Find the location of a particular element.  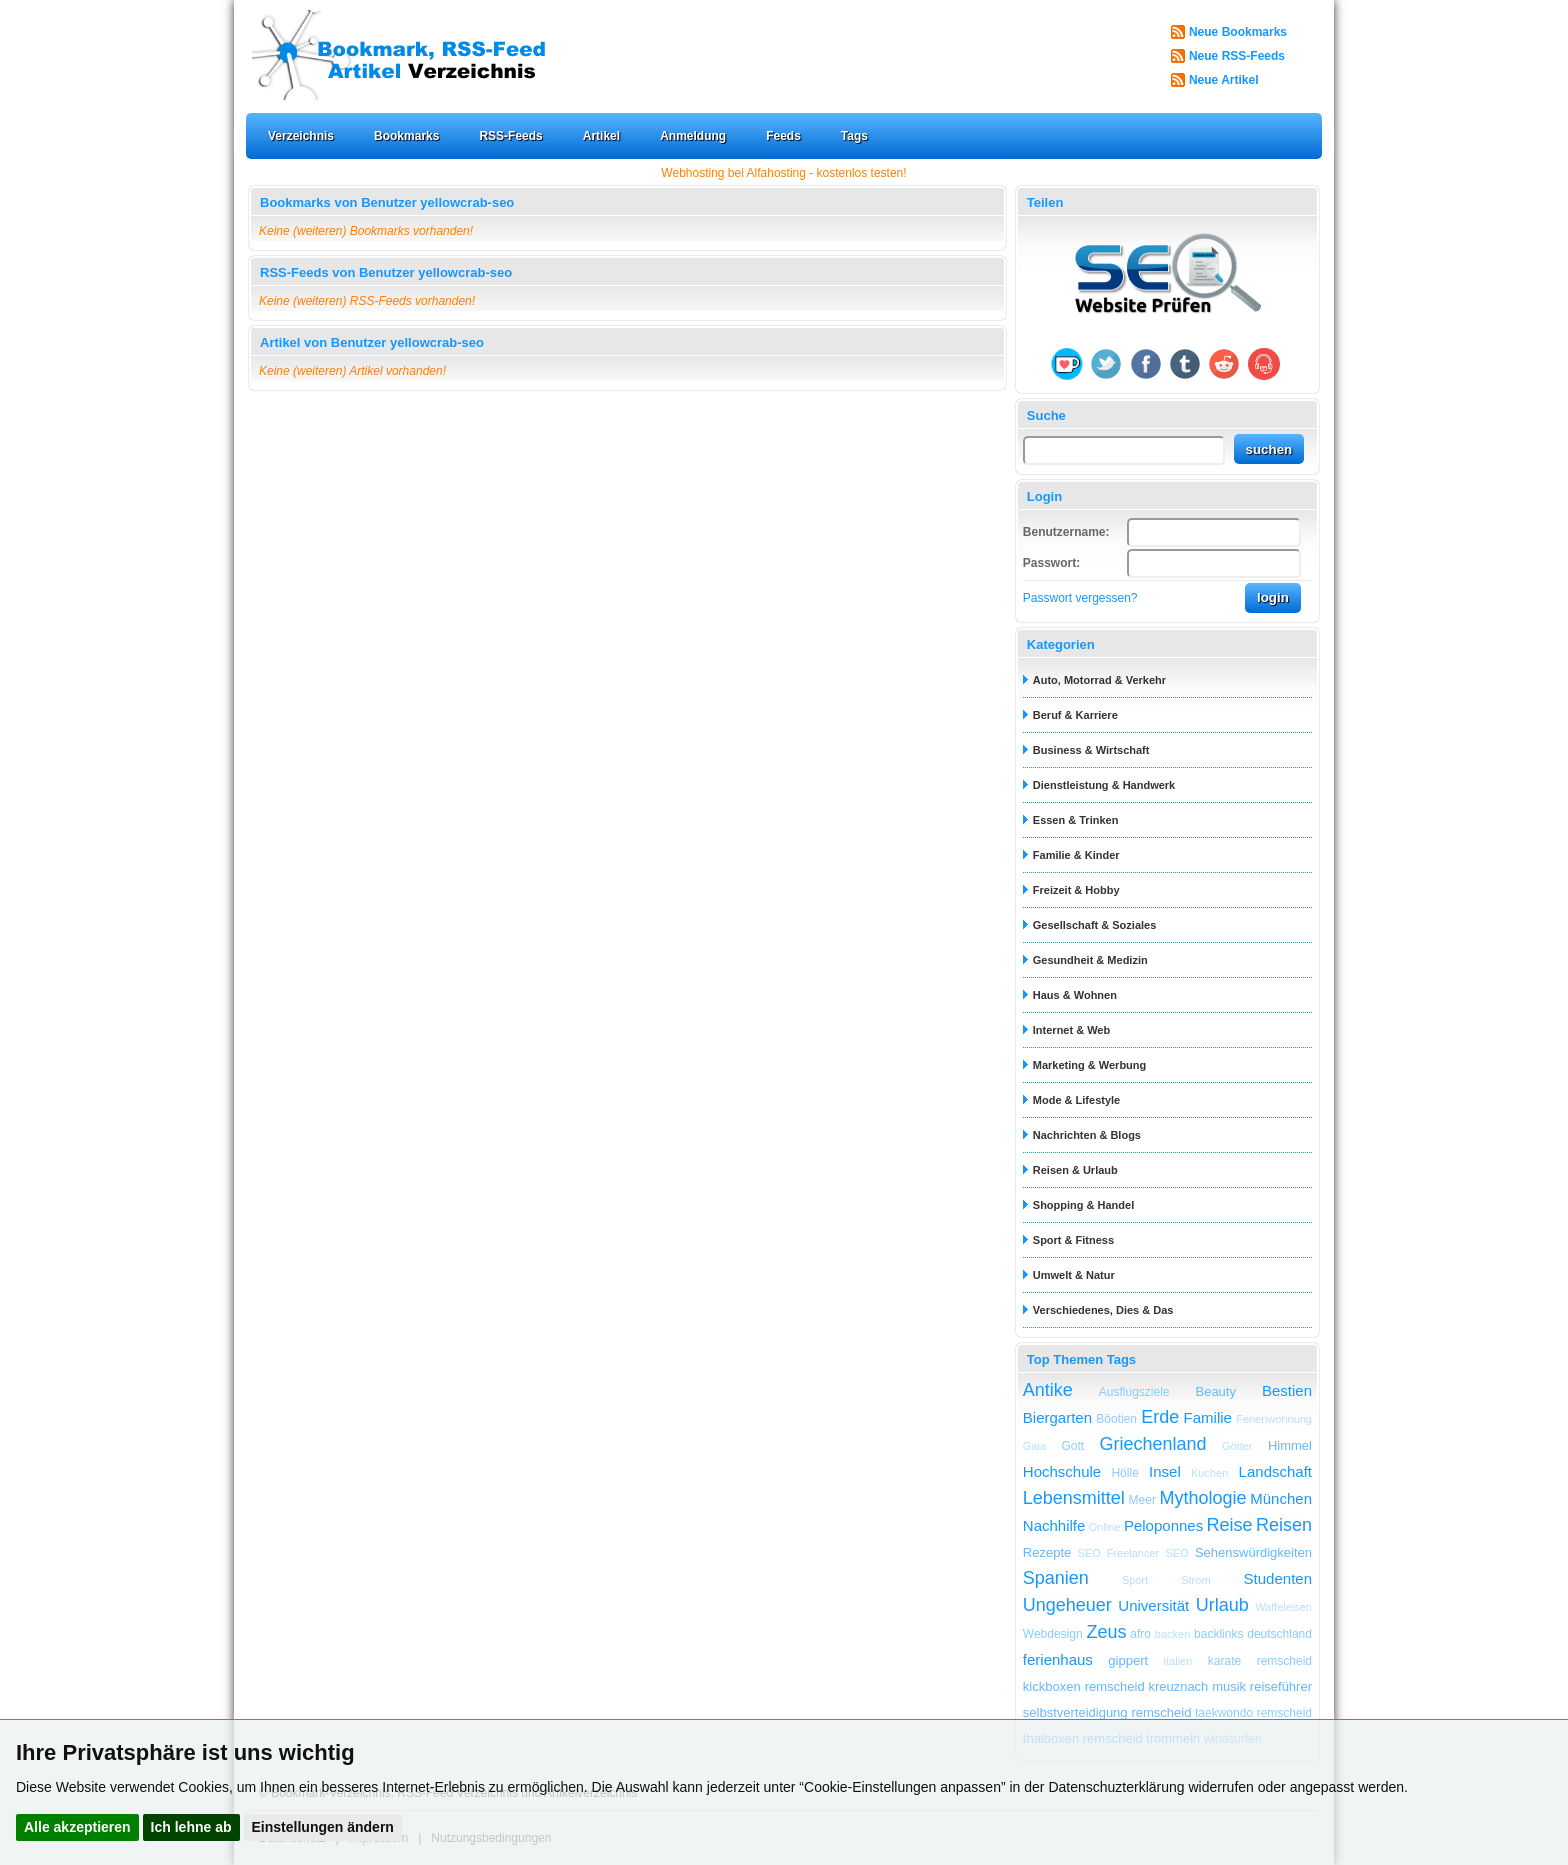

Anmeldung is located at coordinates (693, 136).